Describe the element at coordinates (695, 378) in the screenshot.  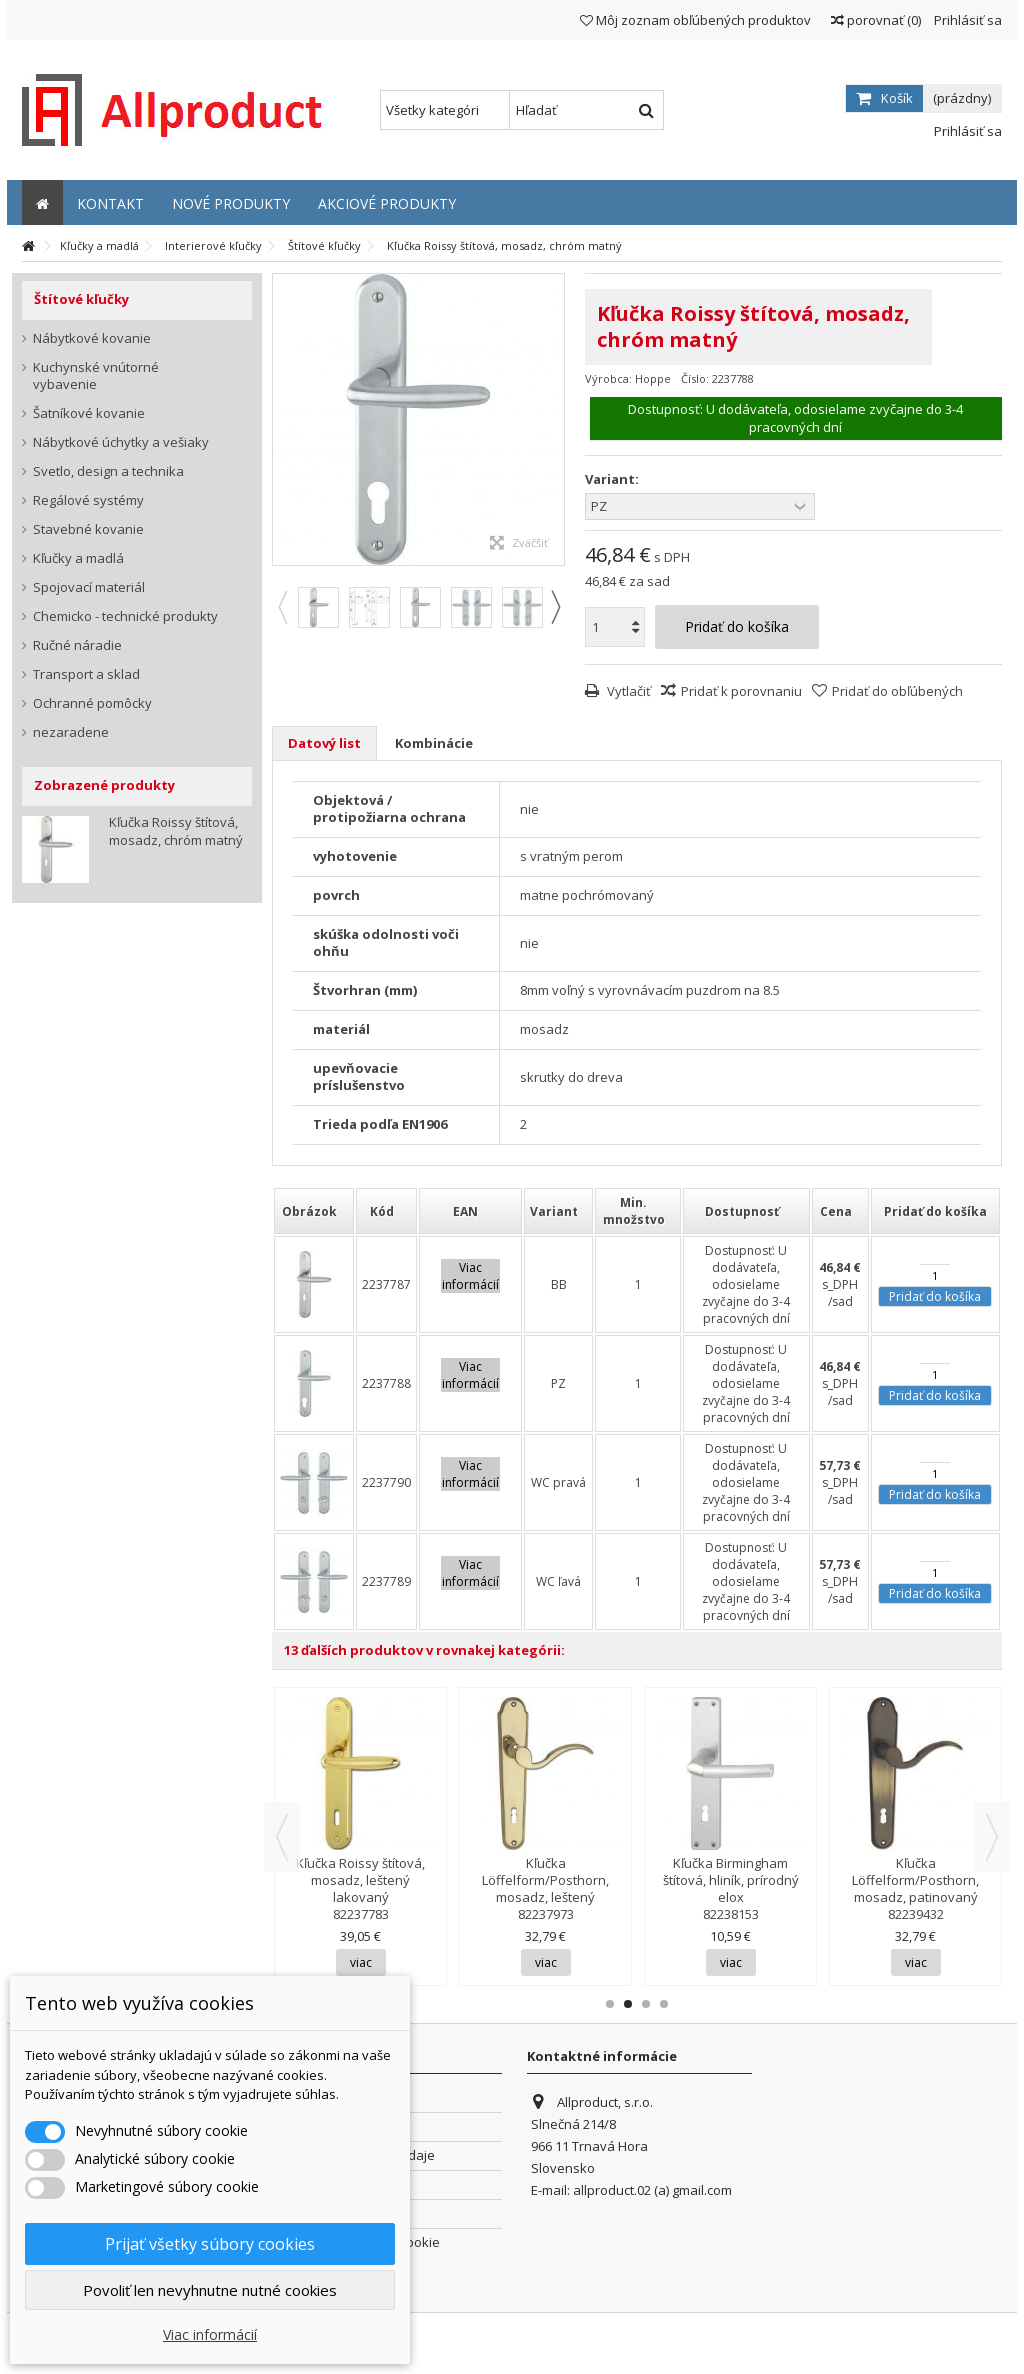
I see `Číslo:` at that location.